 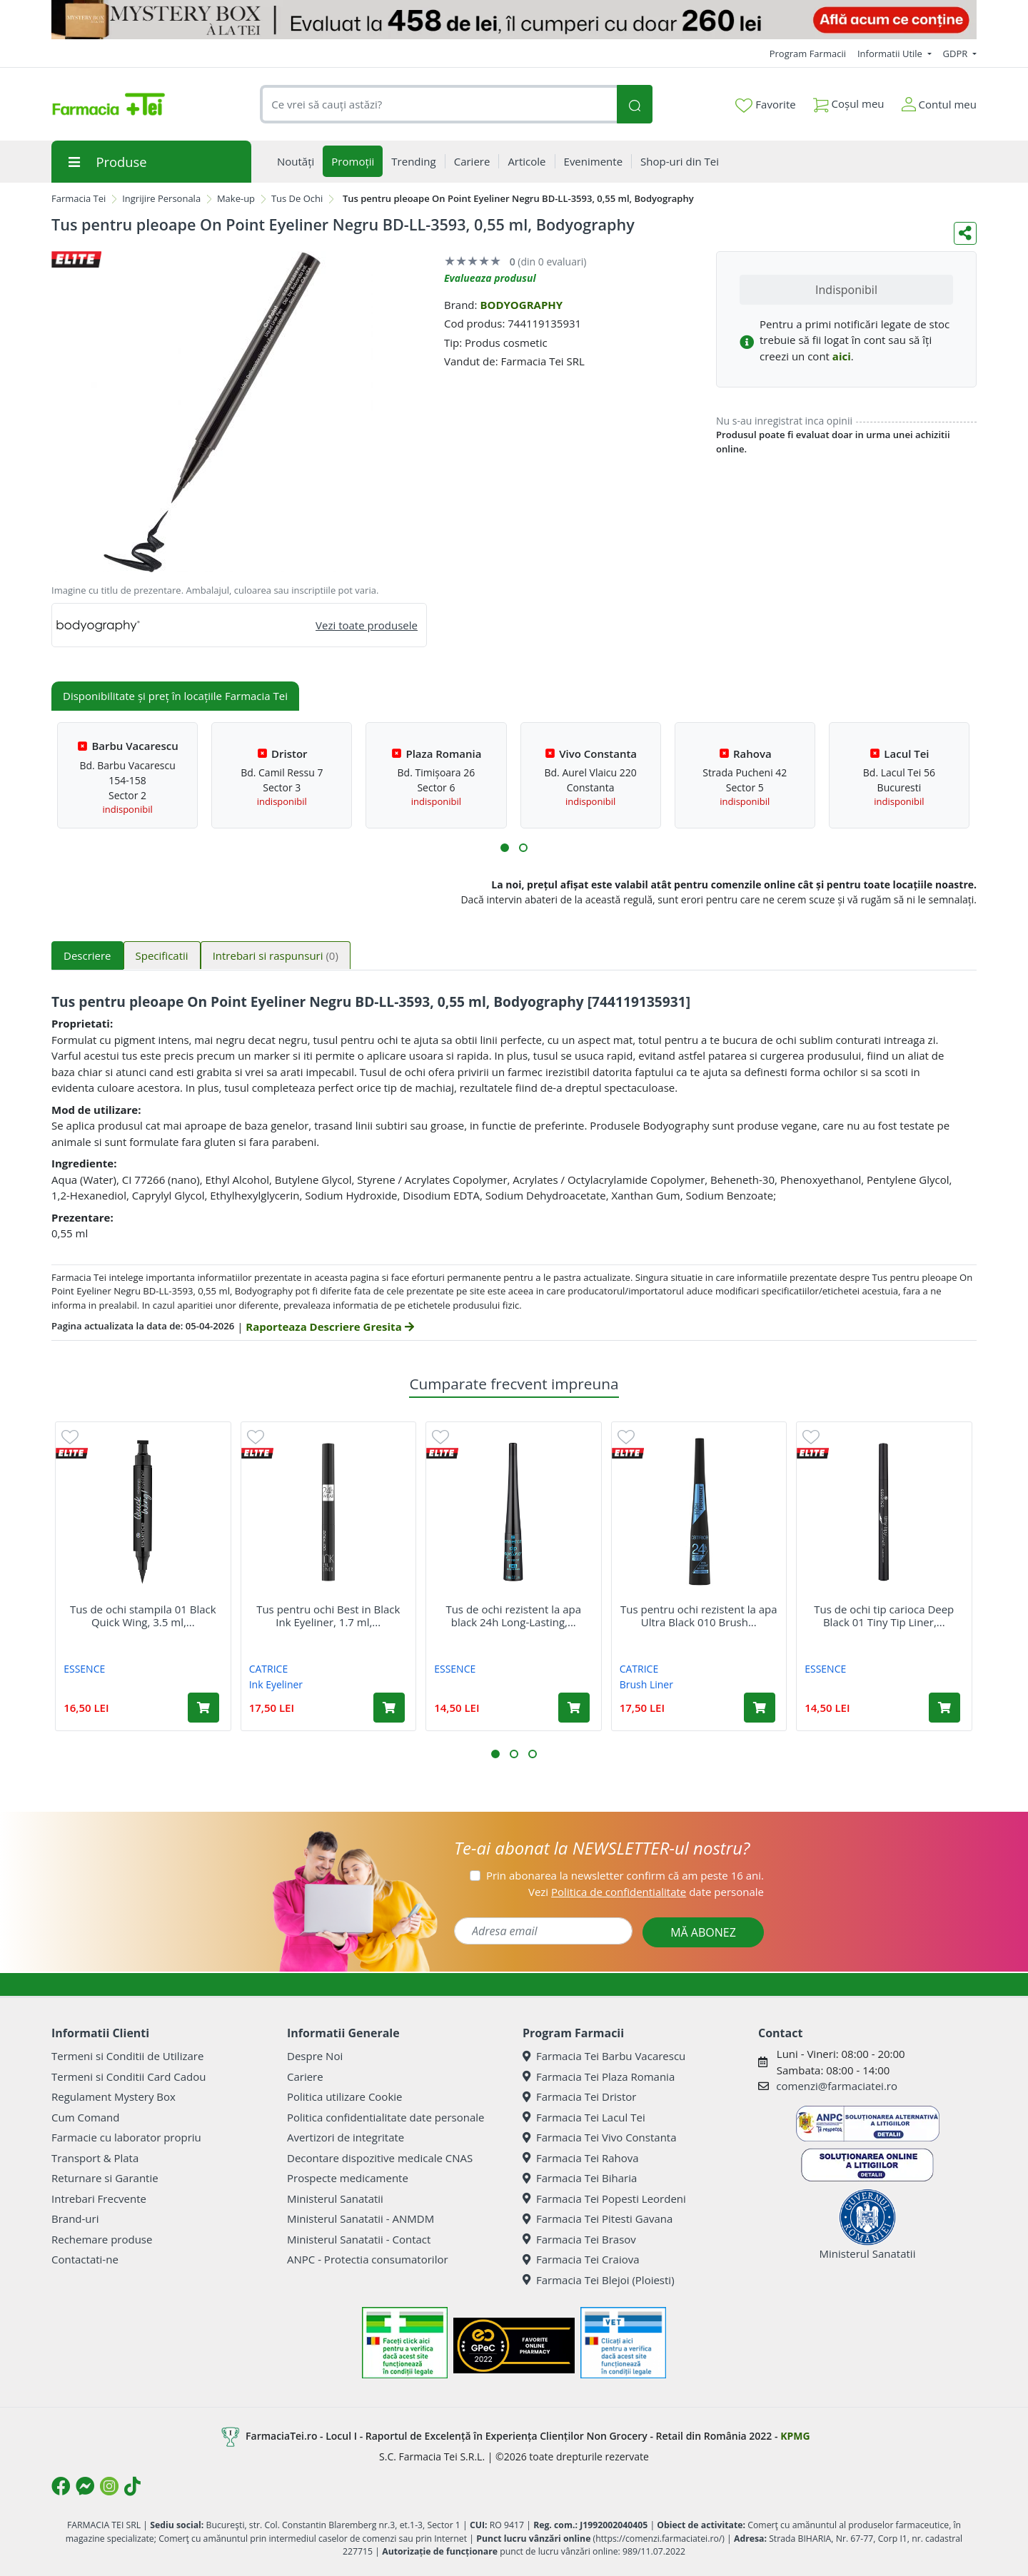 I want to click on [button], so click(x=504, y=848).